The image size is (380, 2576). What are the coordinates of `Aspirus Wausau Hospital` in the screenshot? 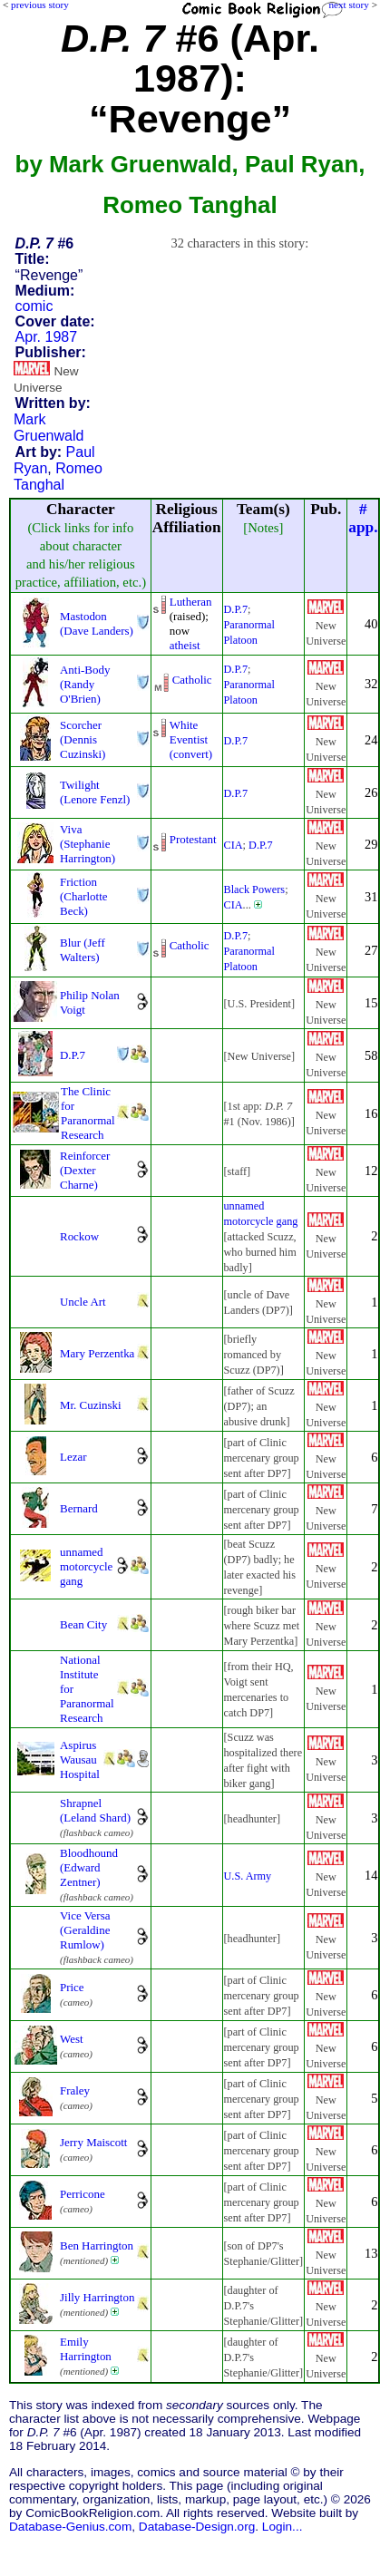 It's located at (80, 1759).